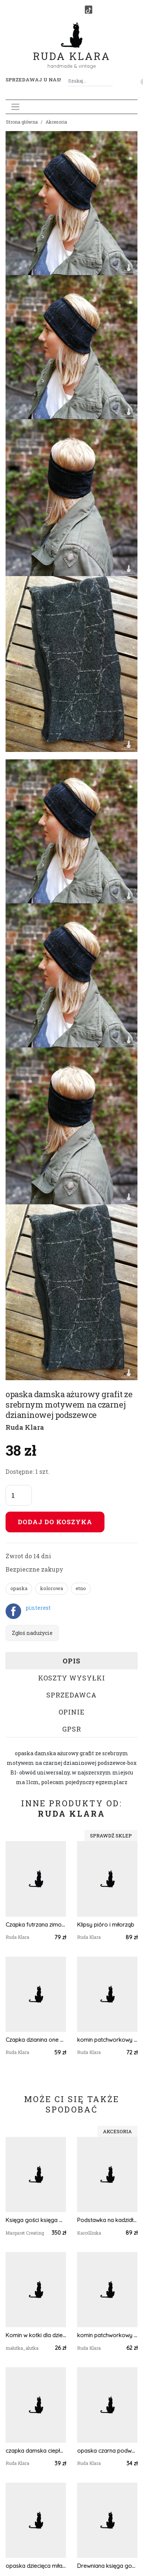 The width and height of the screenshot is (143, 2576). What do you see at coordinates (107, 2335) in the screenshot?
I see `komin patchworkowy pojedynczy egzemplarz damski handmade` at bounding box center [107, 2335].